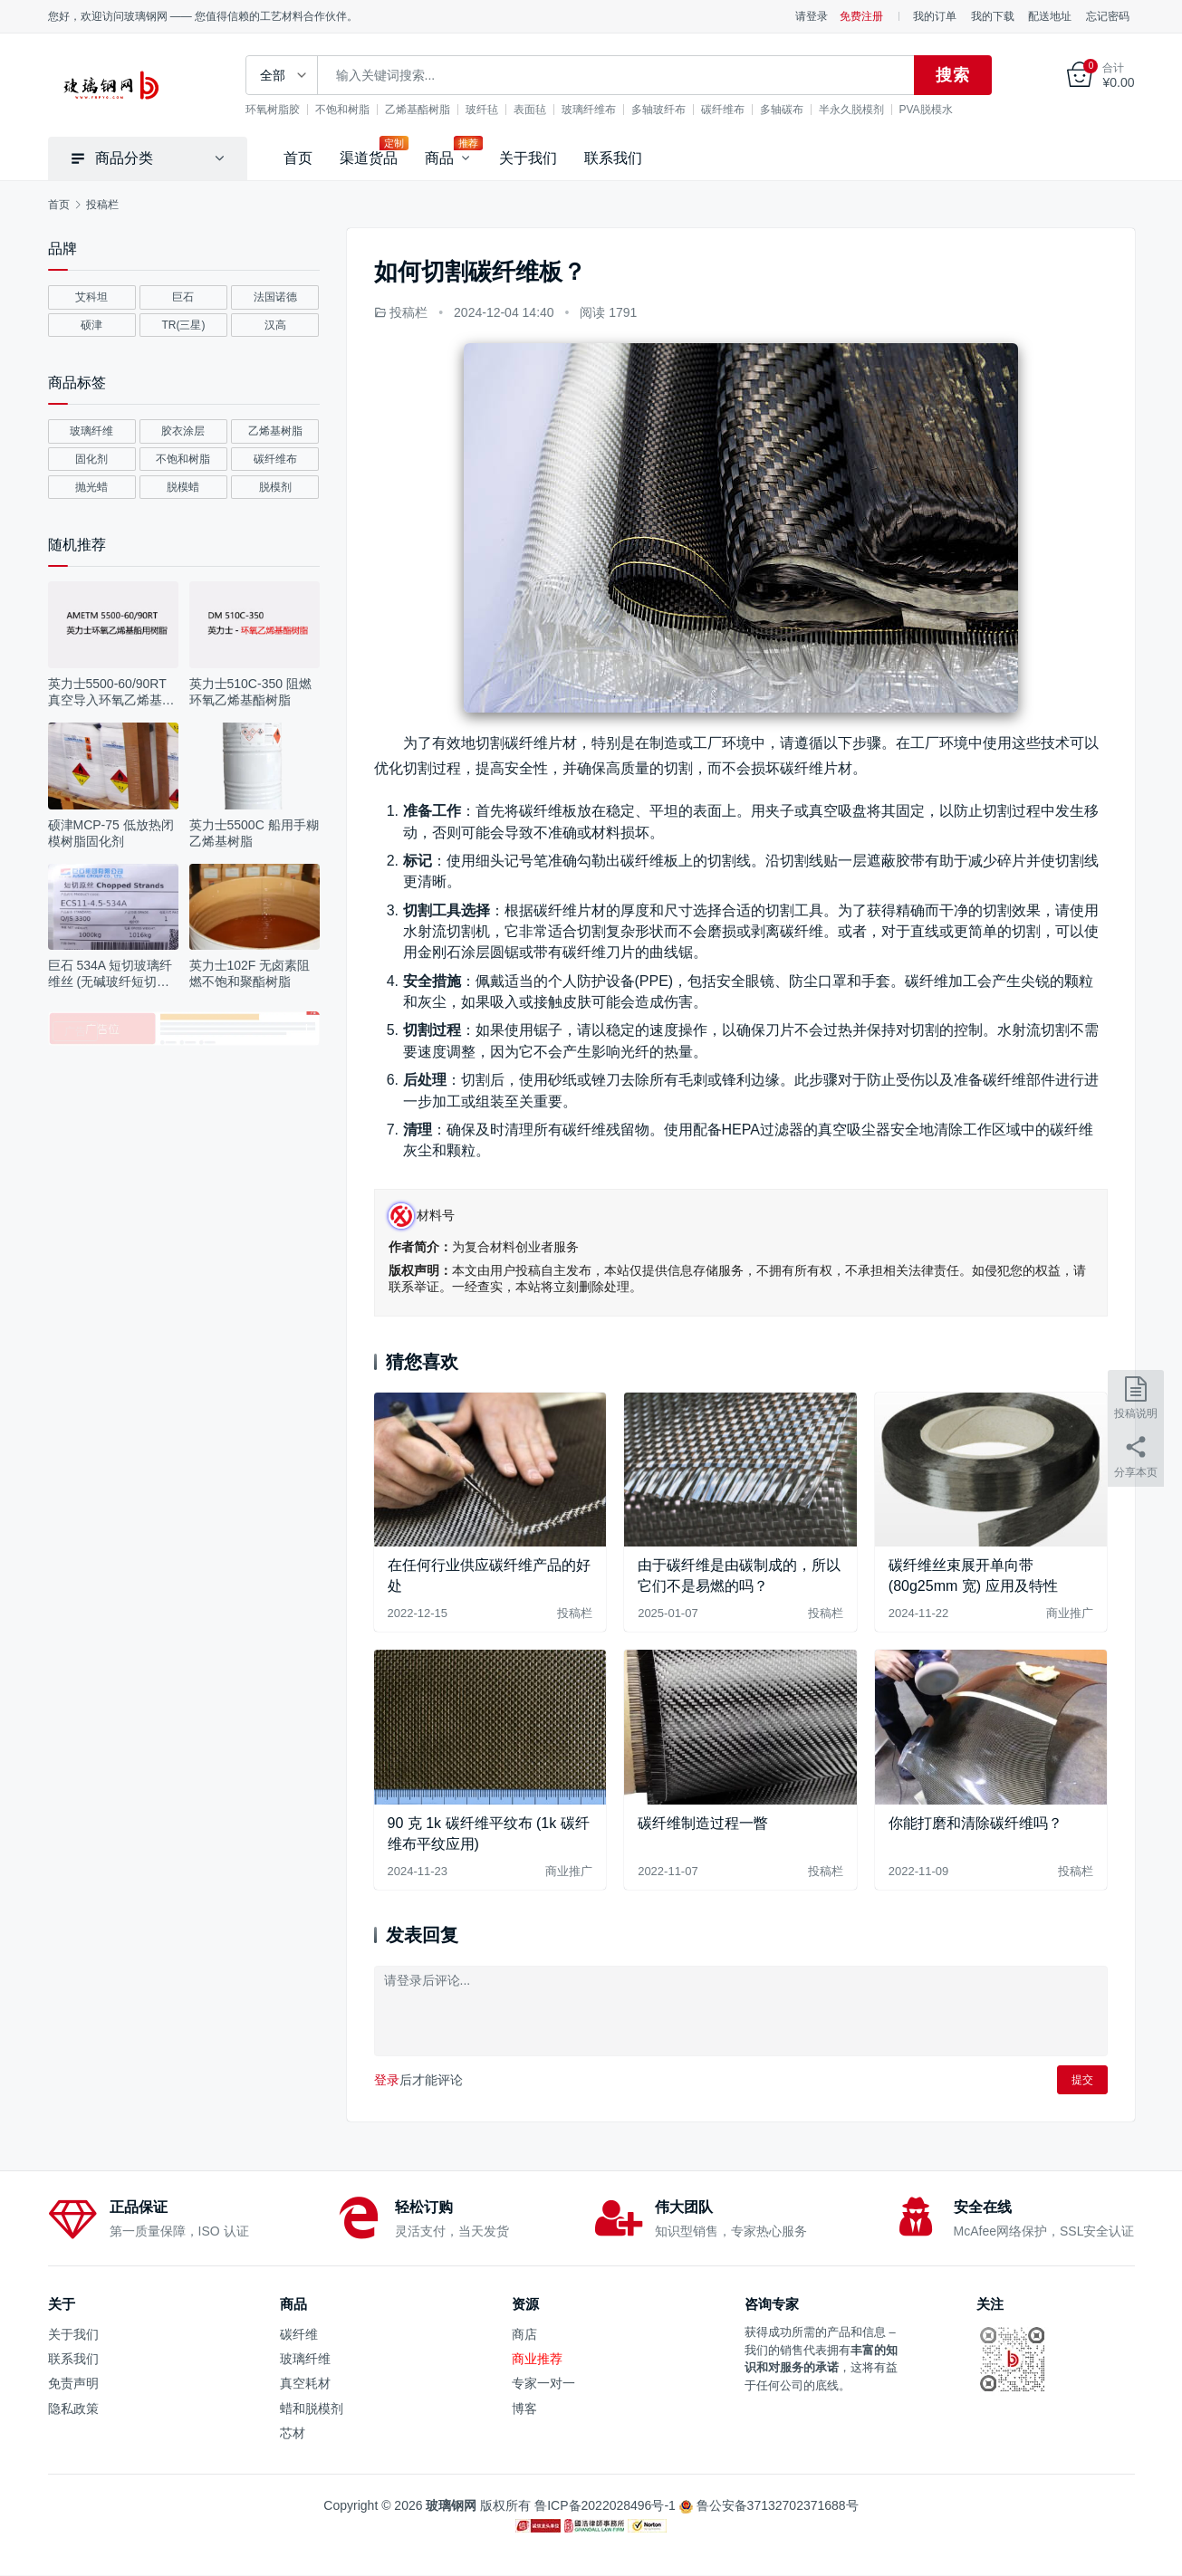 The width and height of the screenshot is (1182, 2576). What do you see at coordinates (863, 109) in the screenshot?
I see `半永久脱模剂` at bounding box center [863, 109].